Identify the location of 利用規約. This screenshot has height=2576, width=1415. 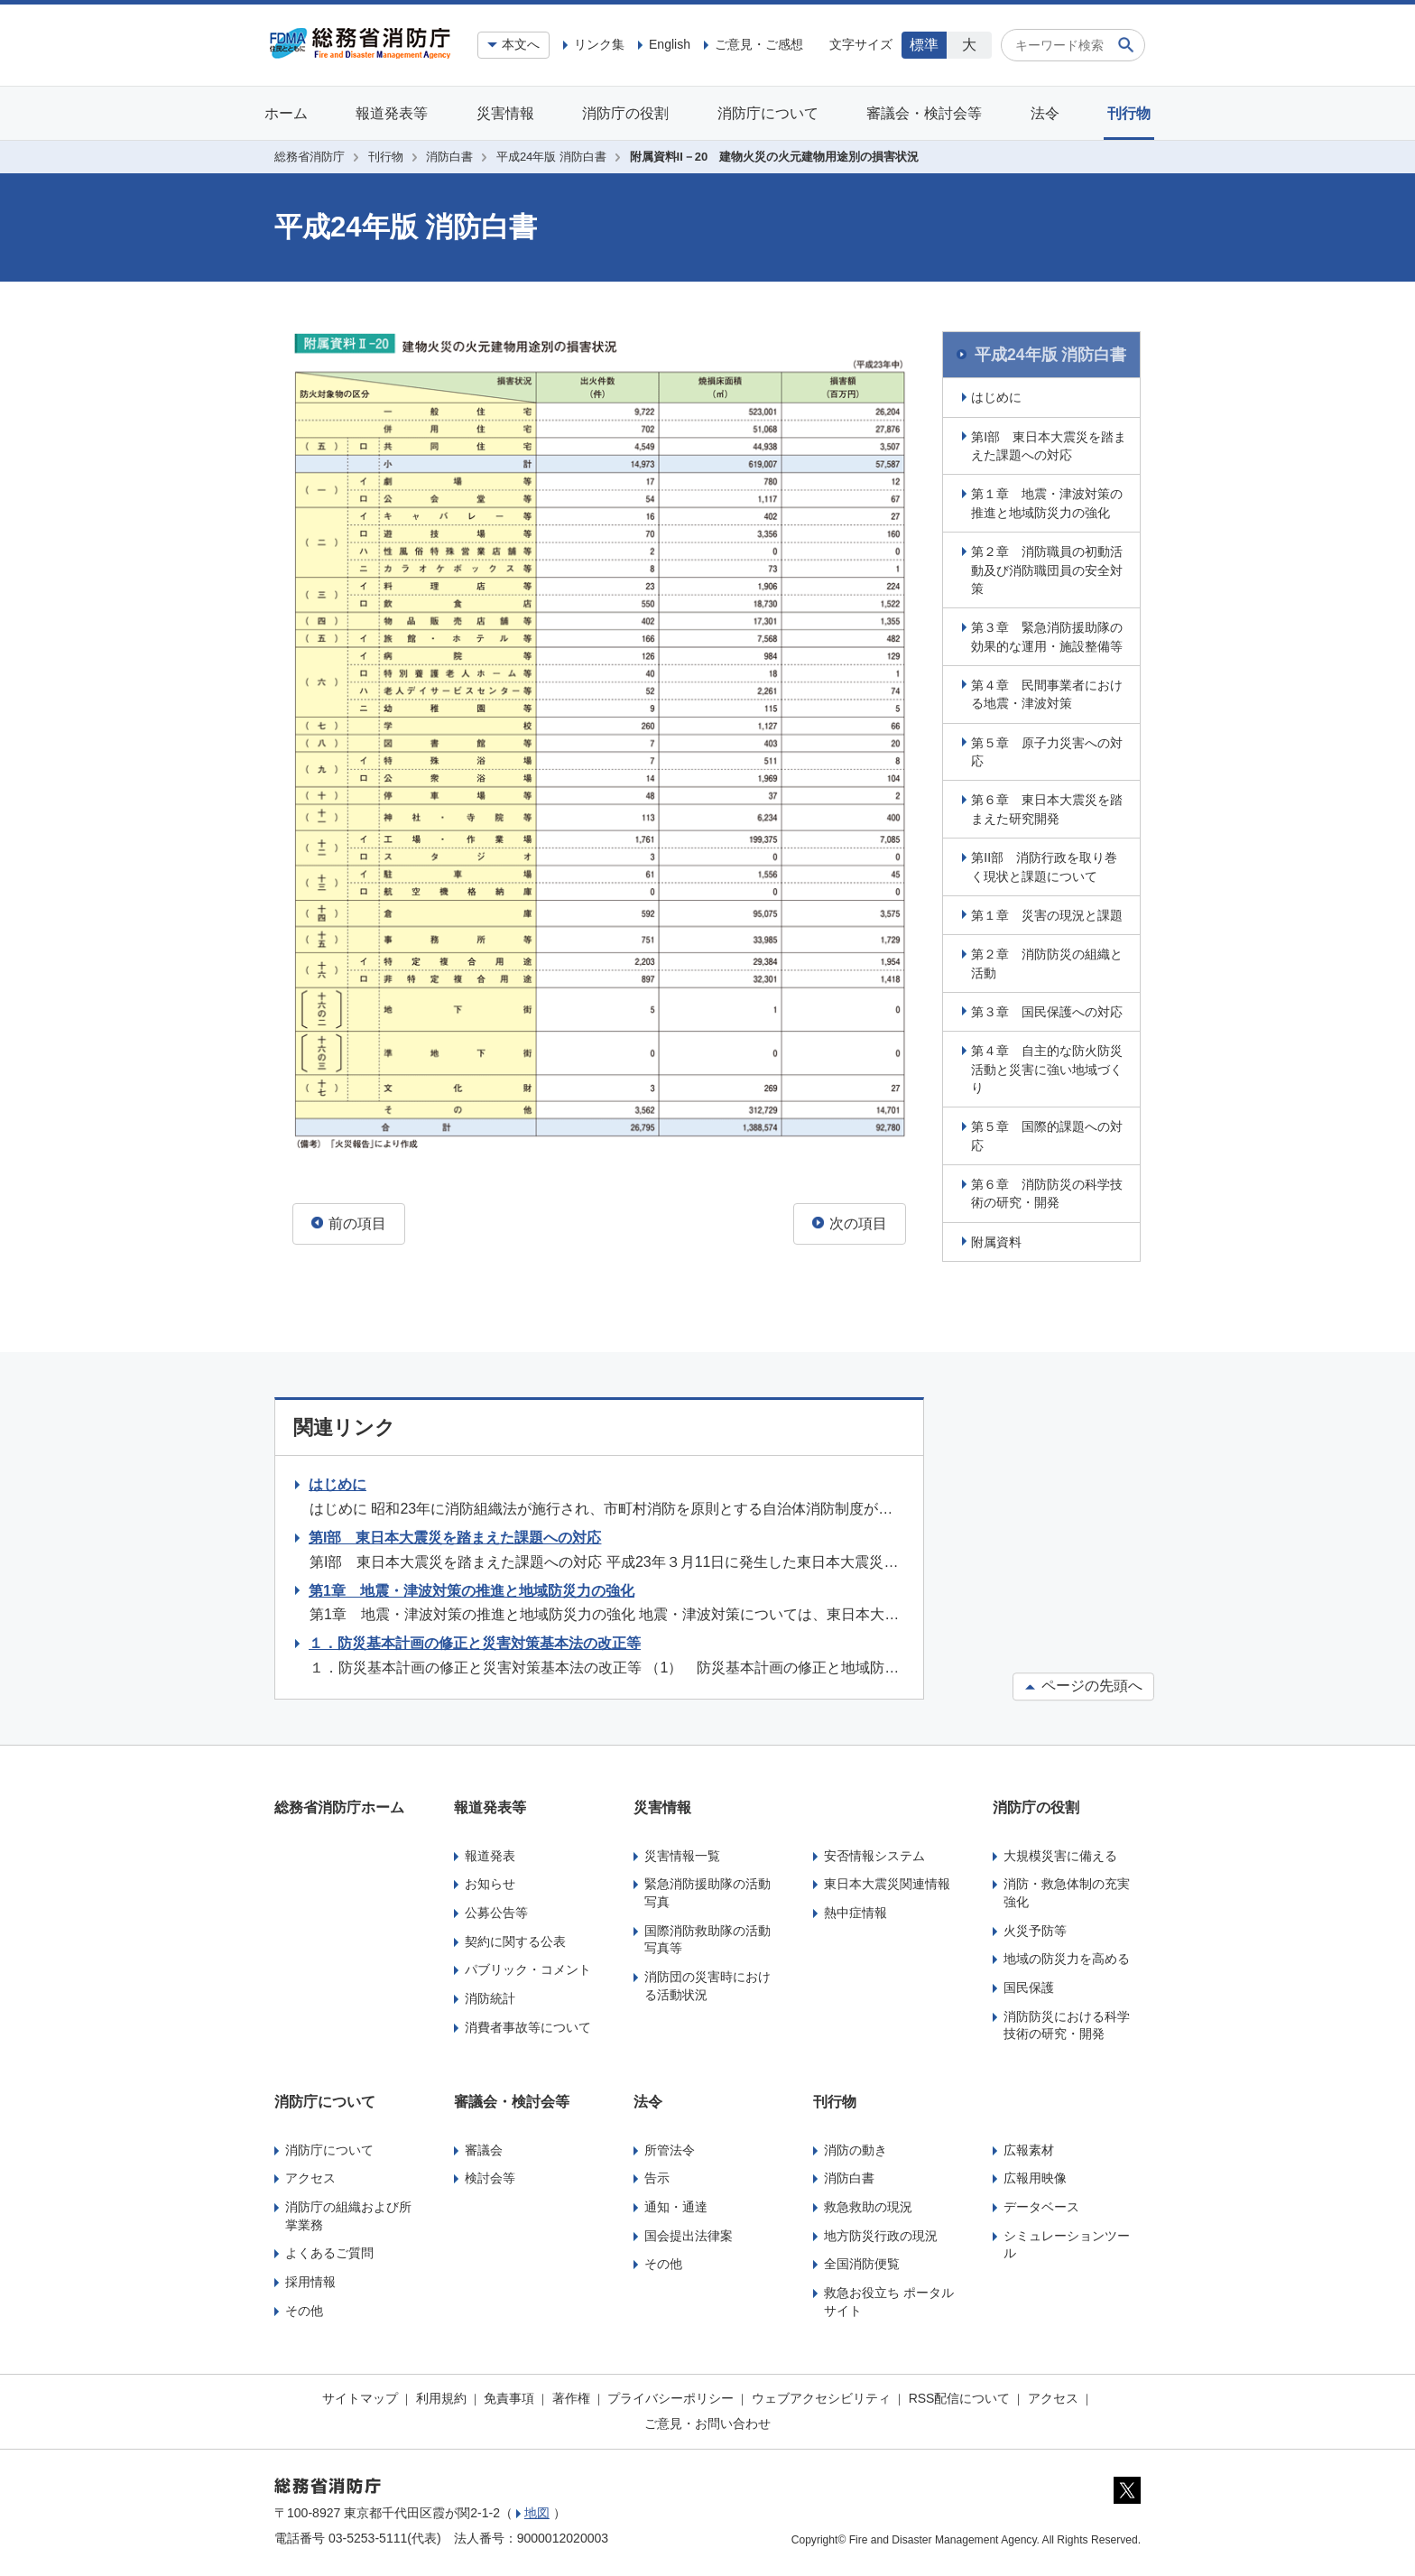
(441, 2396).